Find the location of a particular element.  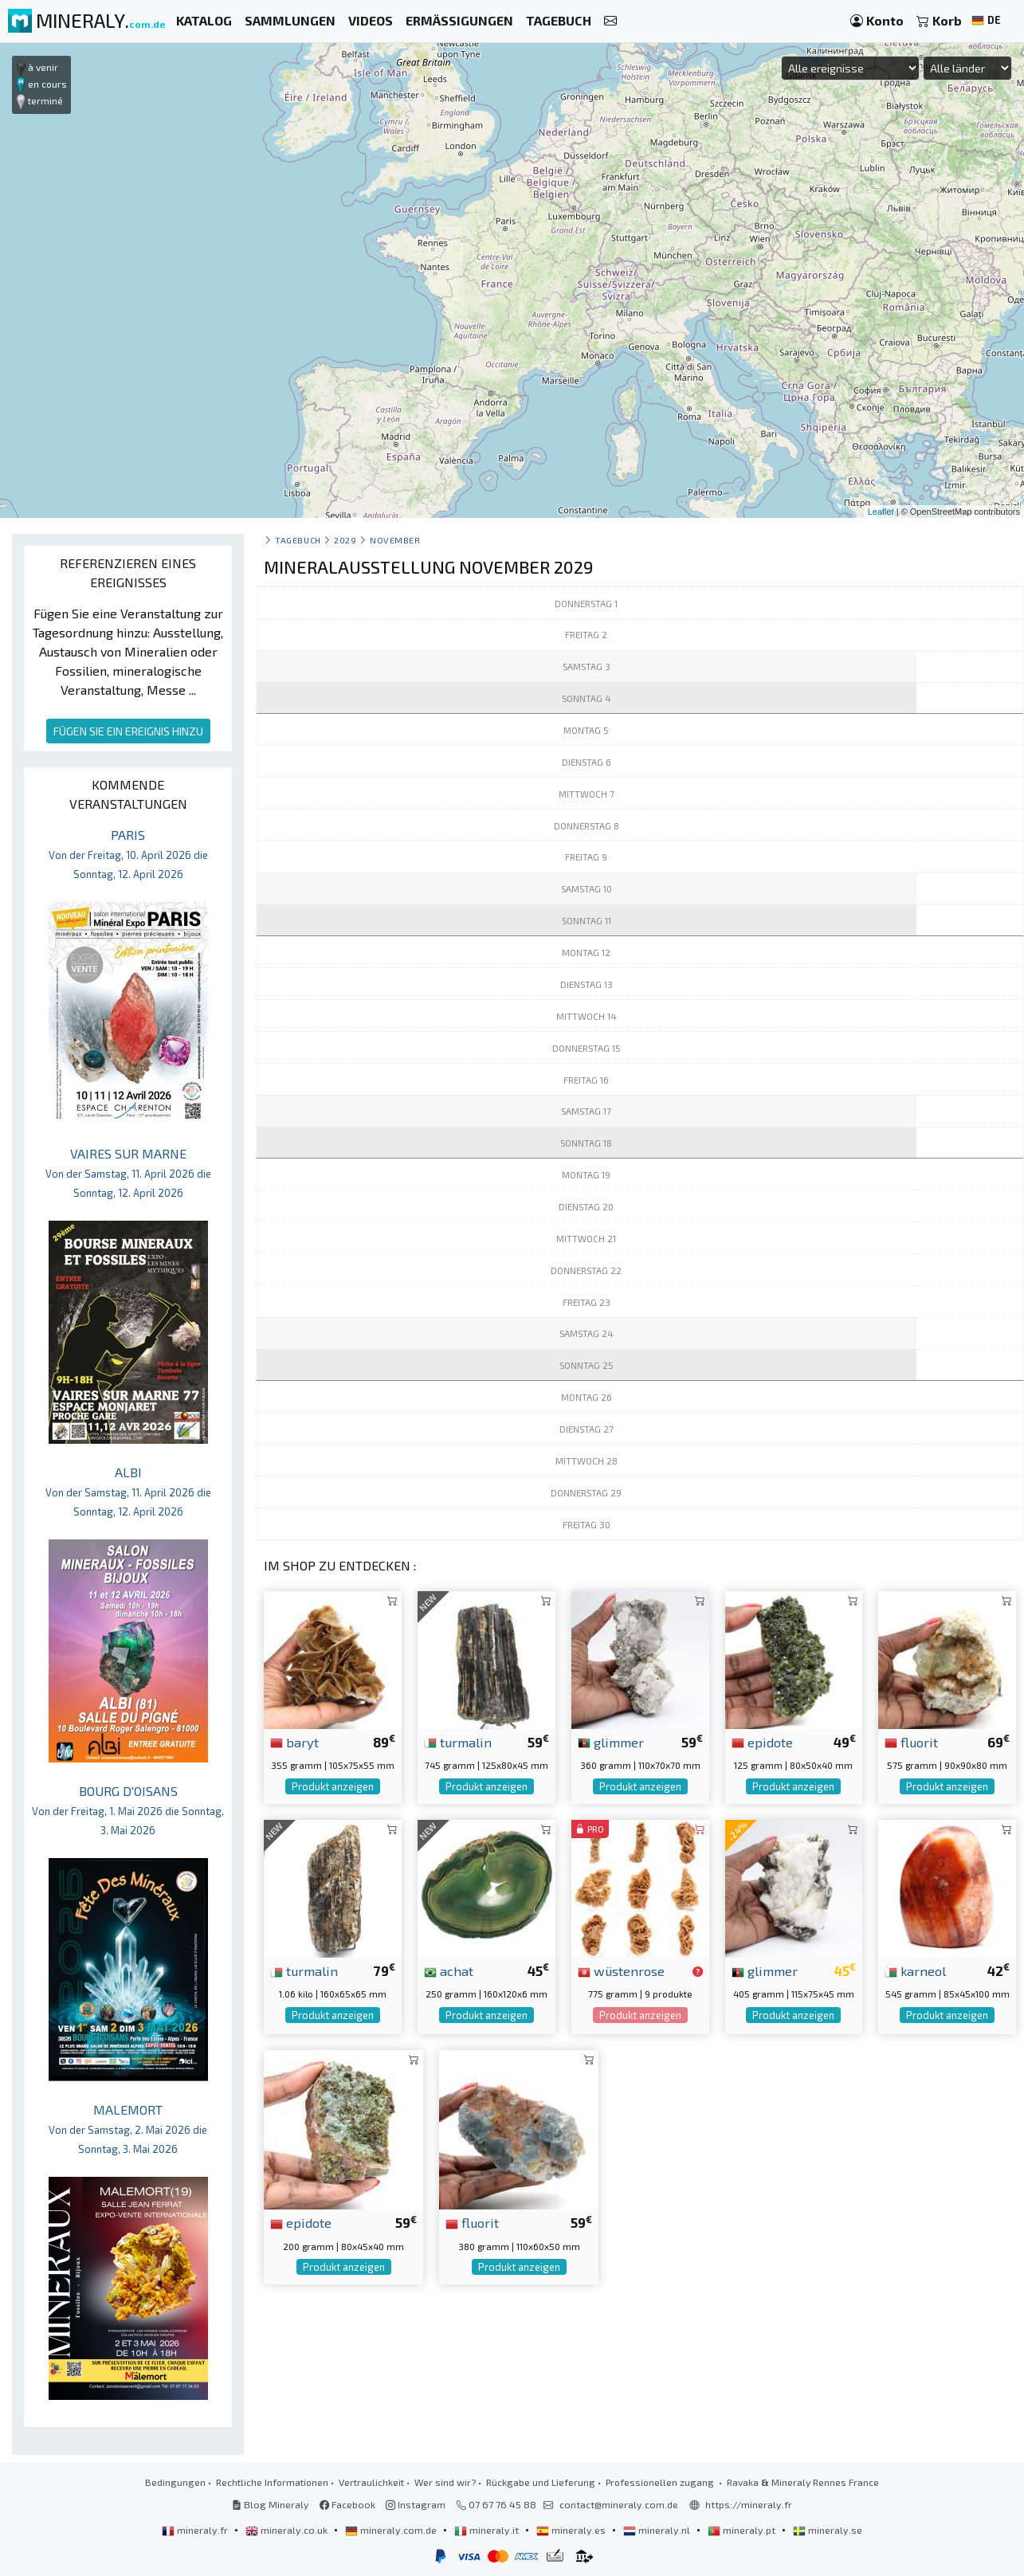

fluorit is located at coordinates (911, 1742).